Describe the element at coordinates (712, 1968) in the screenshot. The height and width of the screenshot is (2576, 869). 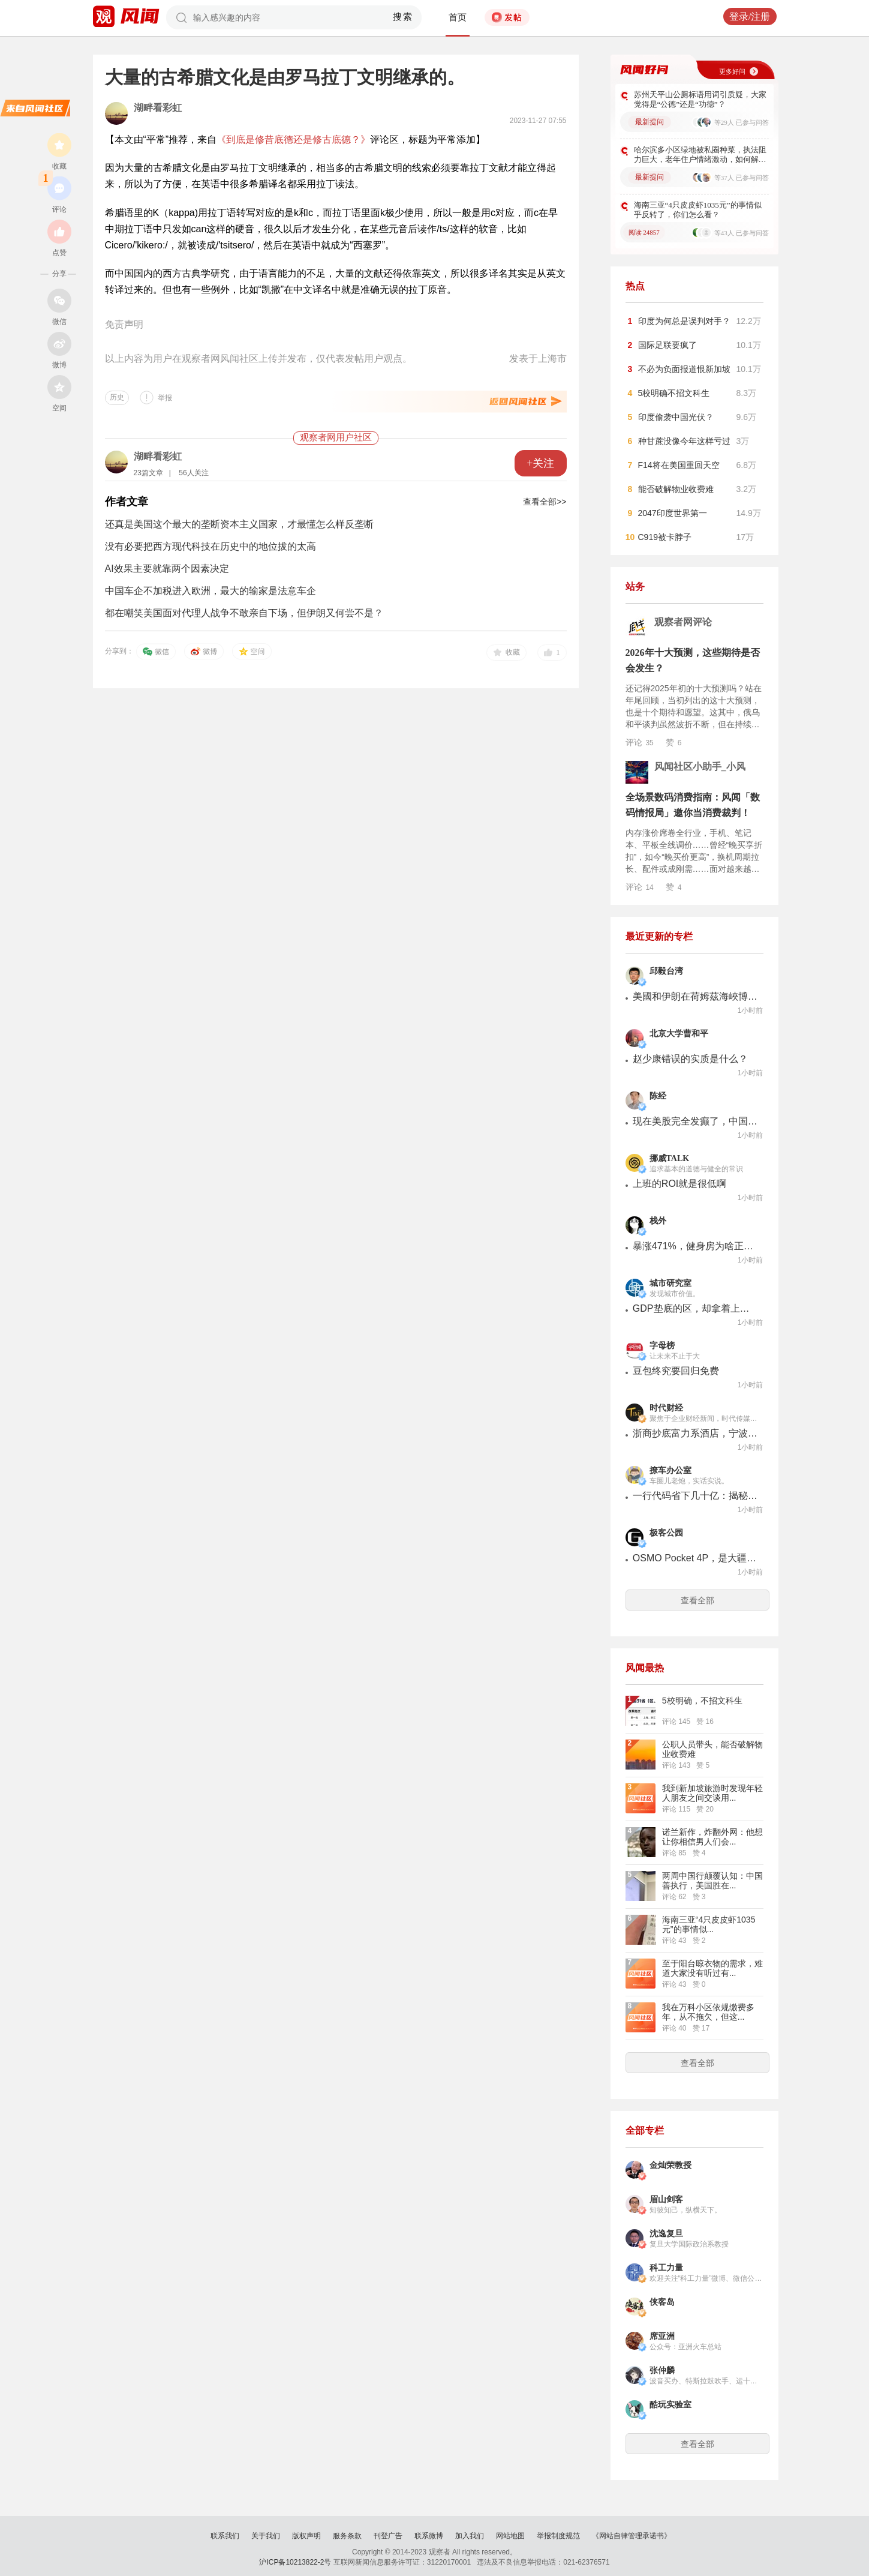
I see `至于阳台晾衣物的需求，难道大家没有听过有...` at that location.